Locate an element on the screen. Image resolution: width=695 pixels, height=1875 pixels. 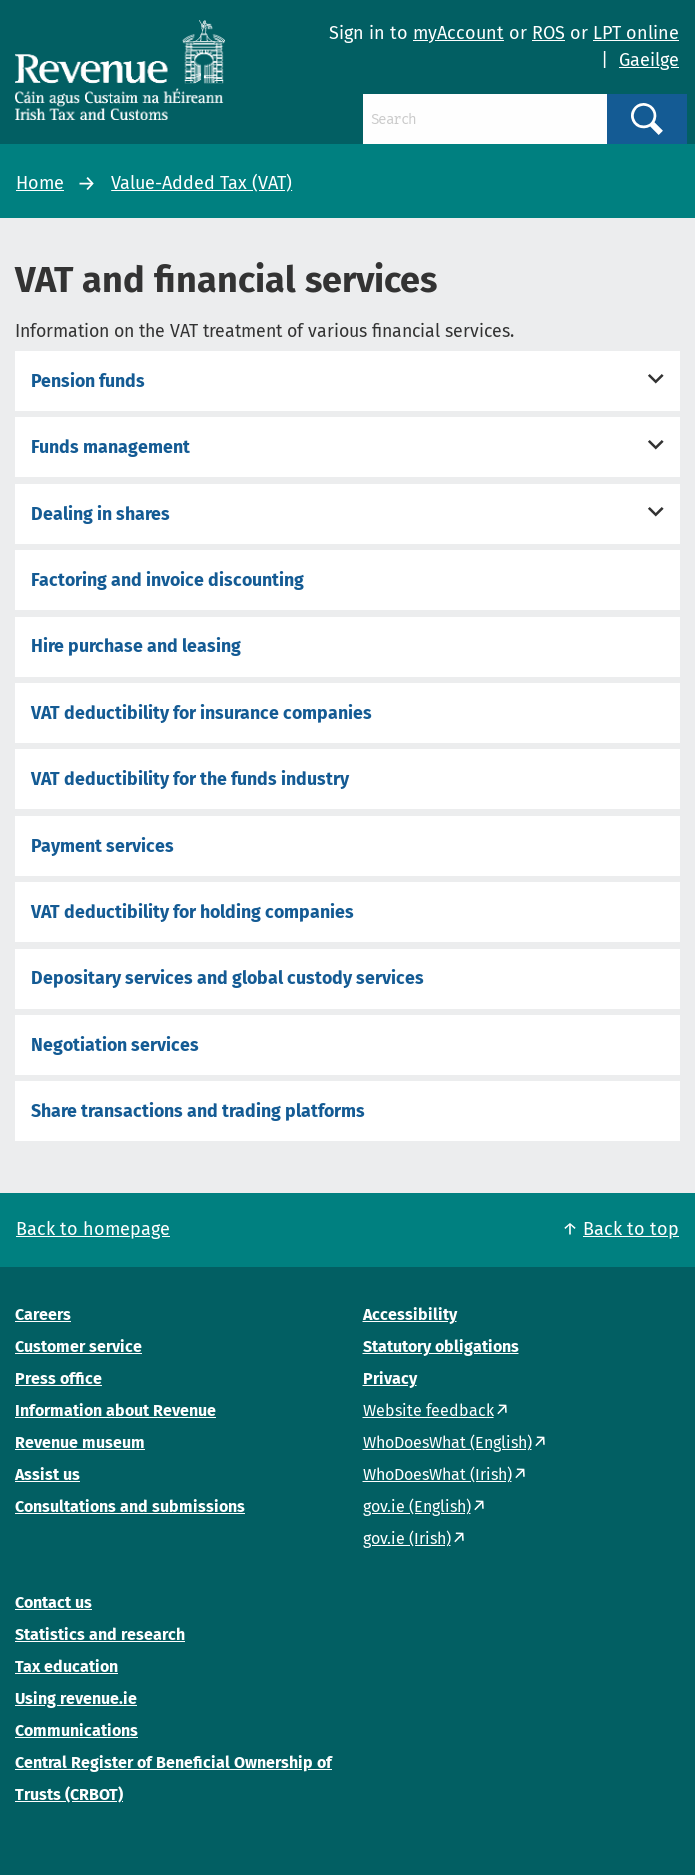
Statutory obligations is located at coordinates (441, 1346).